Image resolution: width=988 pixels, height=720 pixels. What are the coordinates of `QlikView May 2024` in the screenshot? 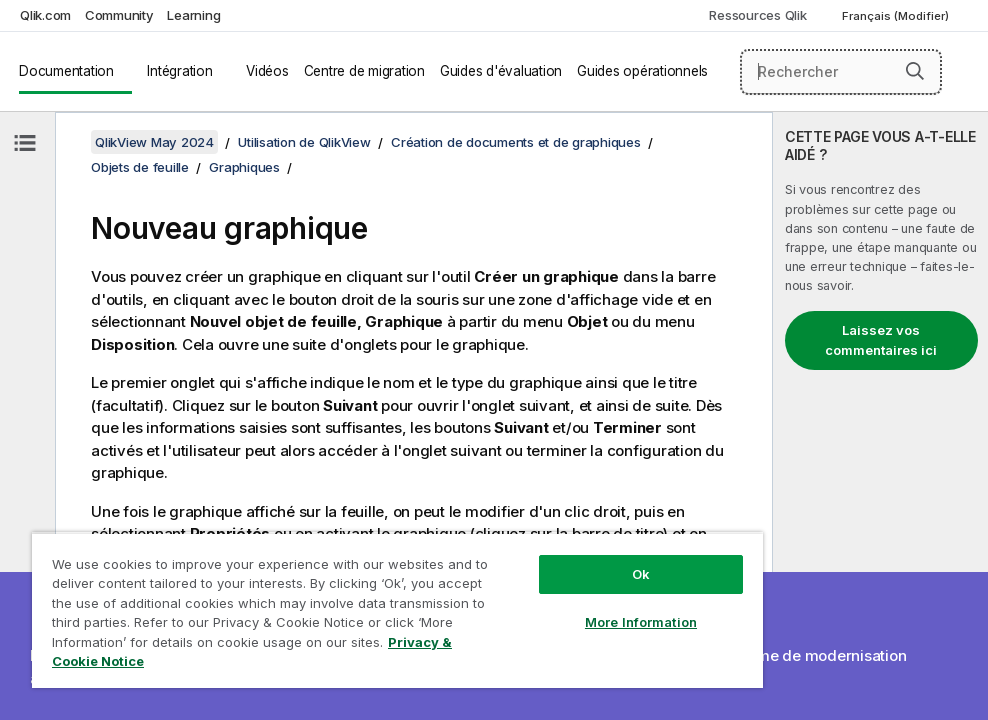 It's located at (154, 142).